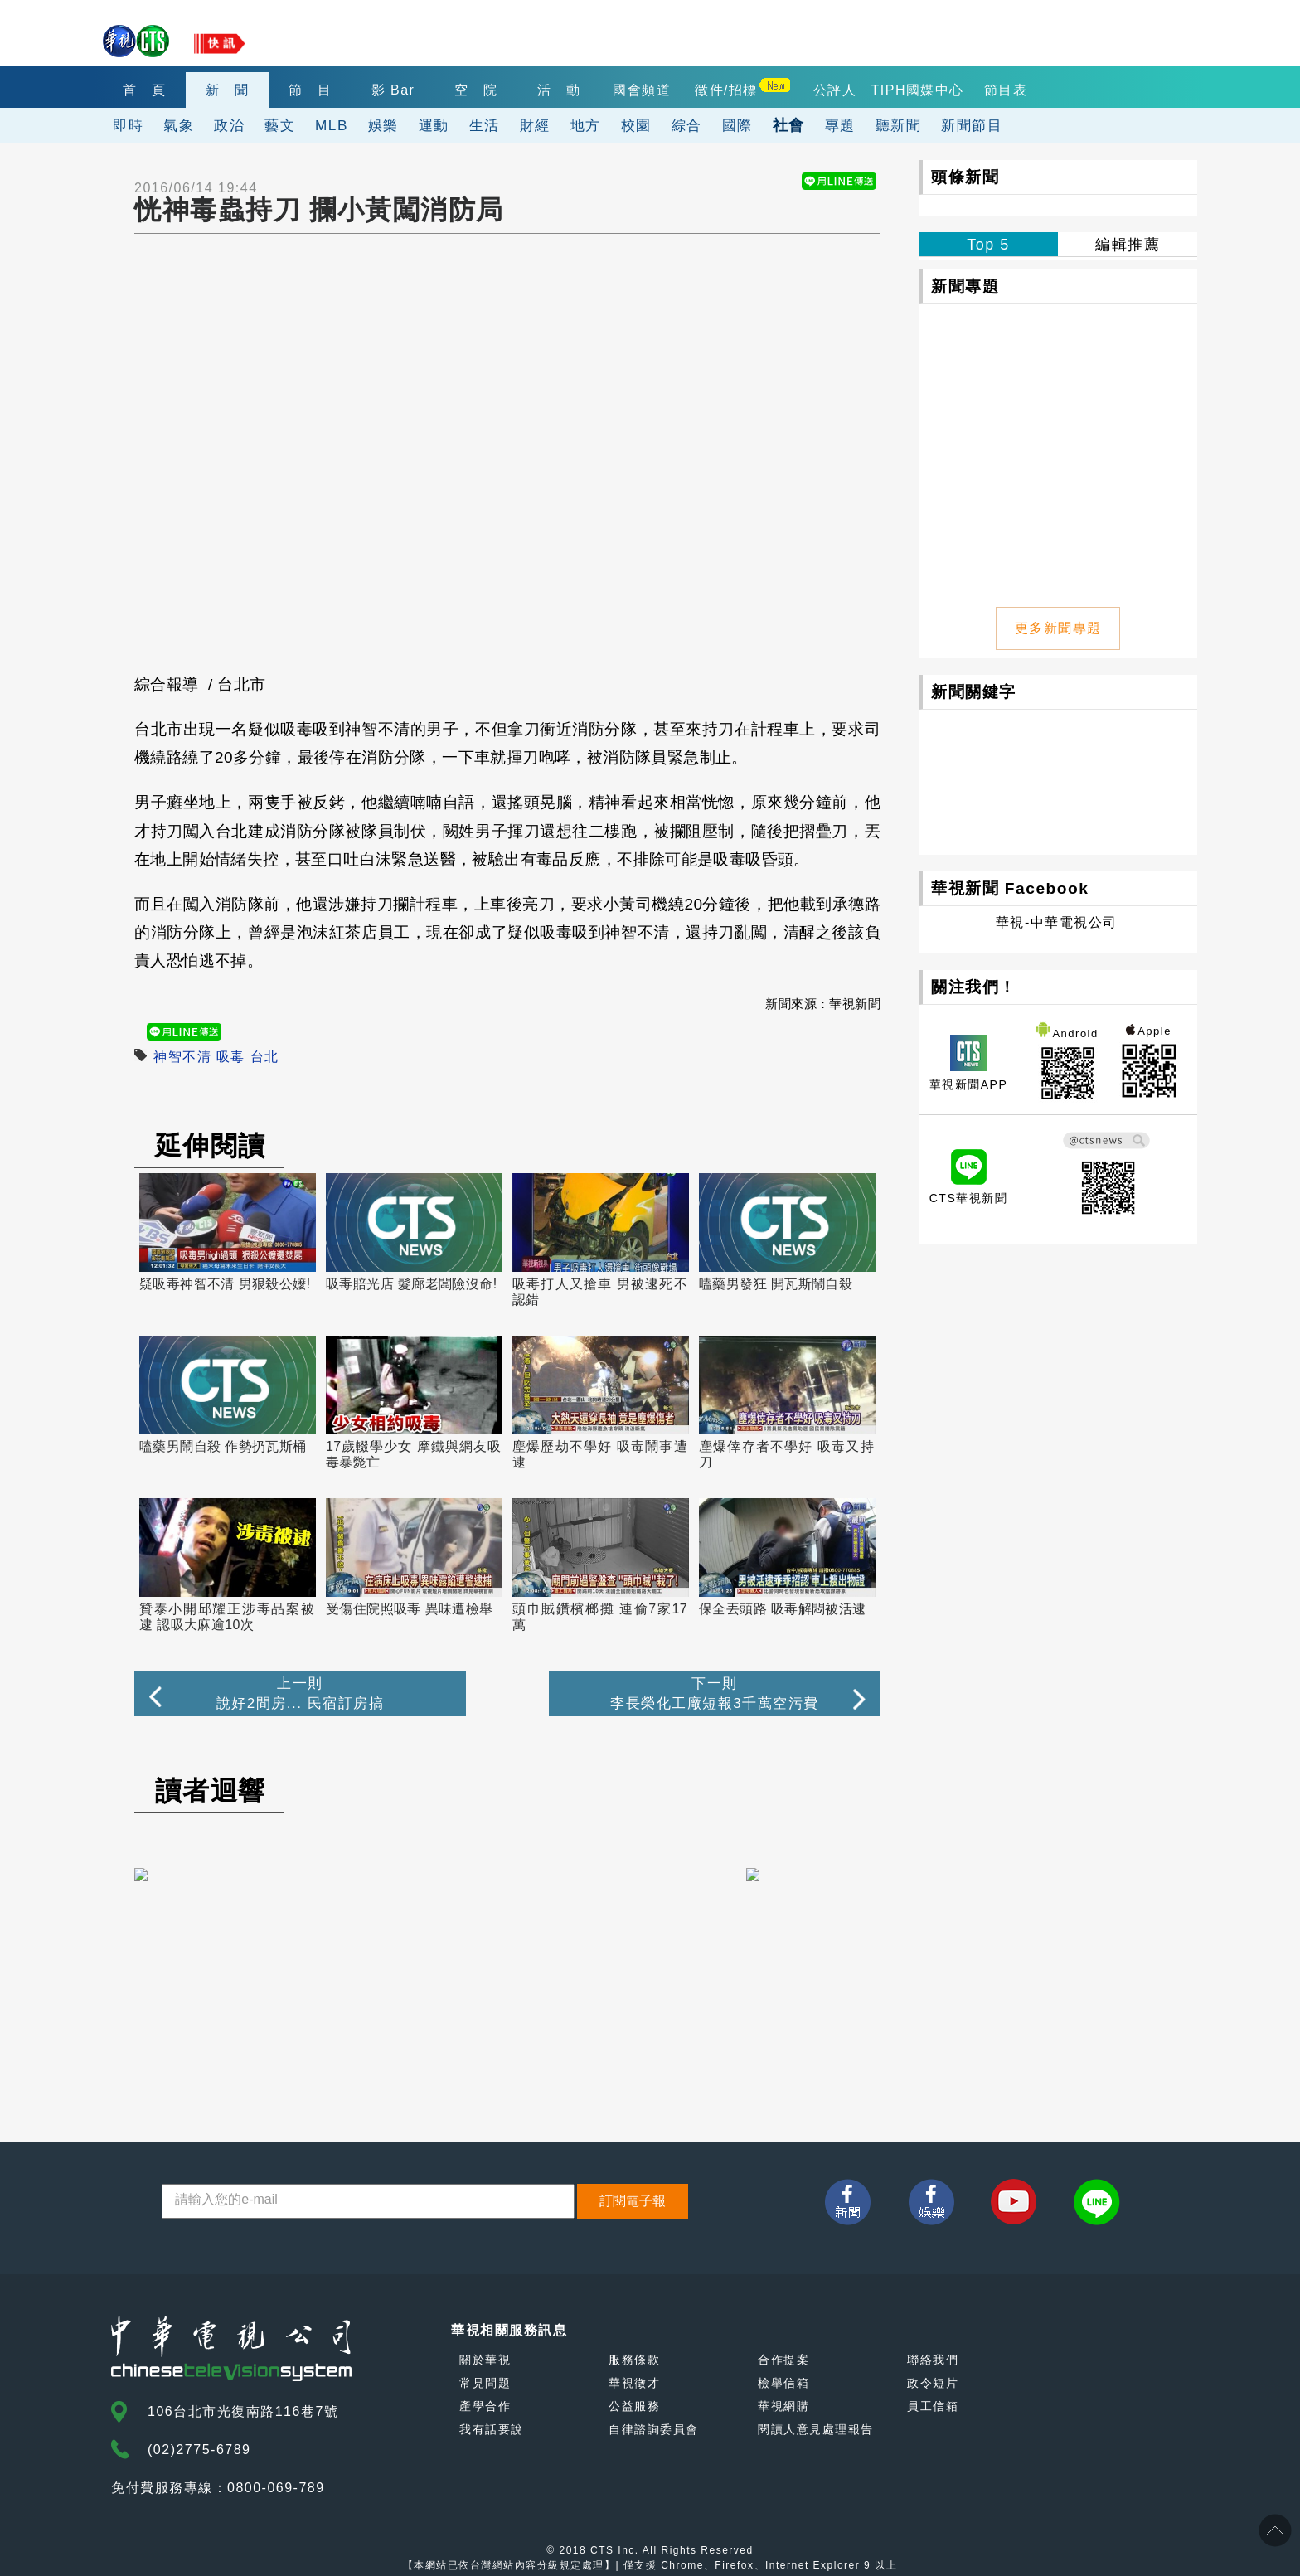  I want to click on 藝文, so click(279, 125).